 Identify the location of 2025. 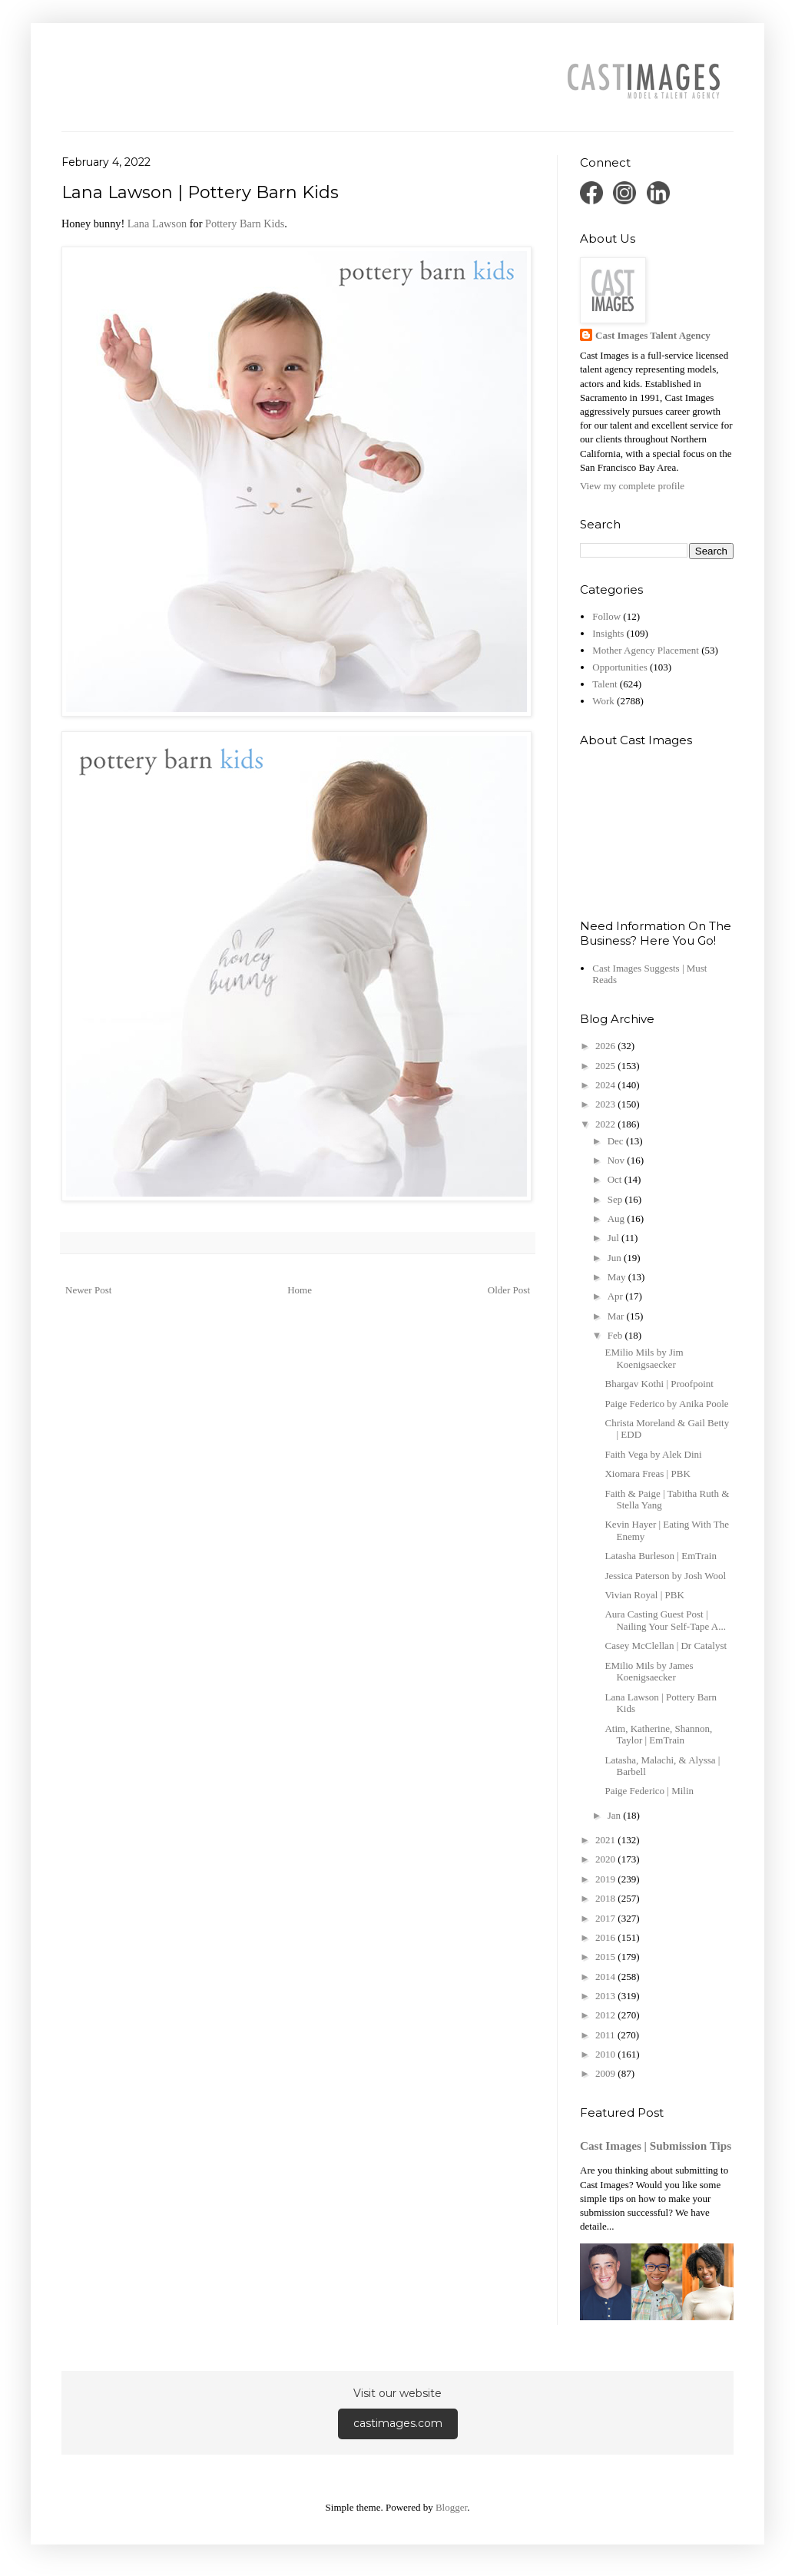
(606, 1065).